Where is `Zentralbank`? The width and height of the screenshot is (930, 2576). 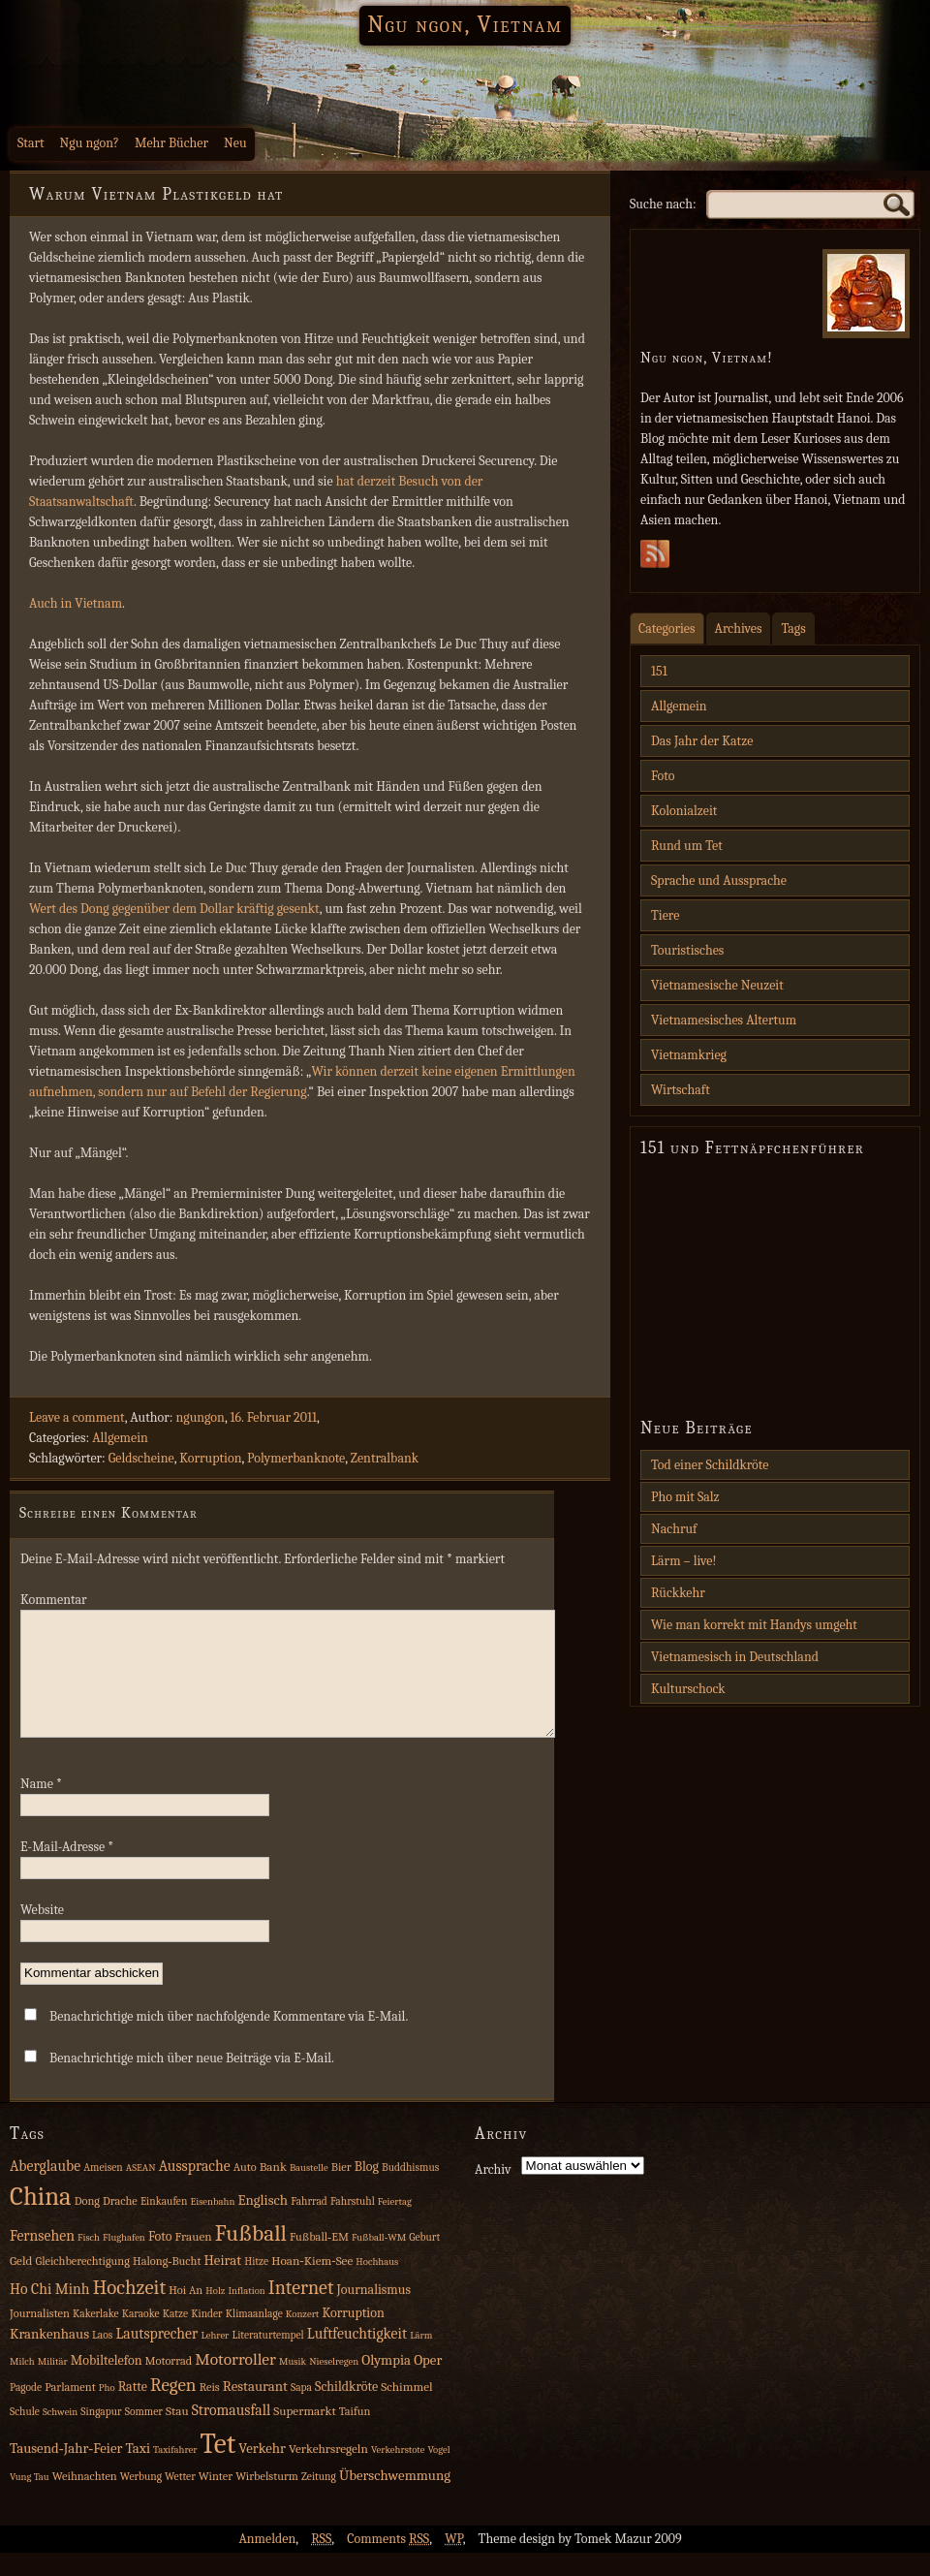
Zentralbank is located at coordinates (384, 1458).